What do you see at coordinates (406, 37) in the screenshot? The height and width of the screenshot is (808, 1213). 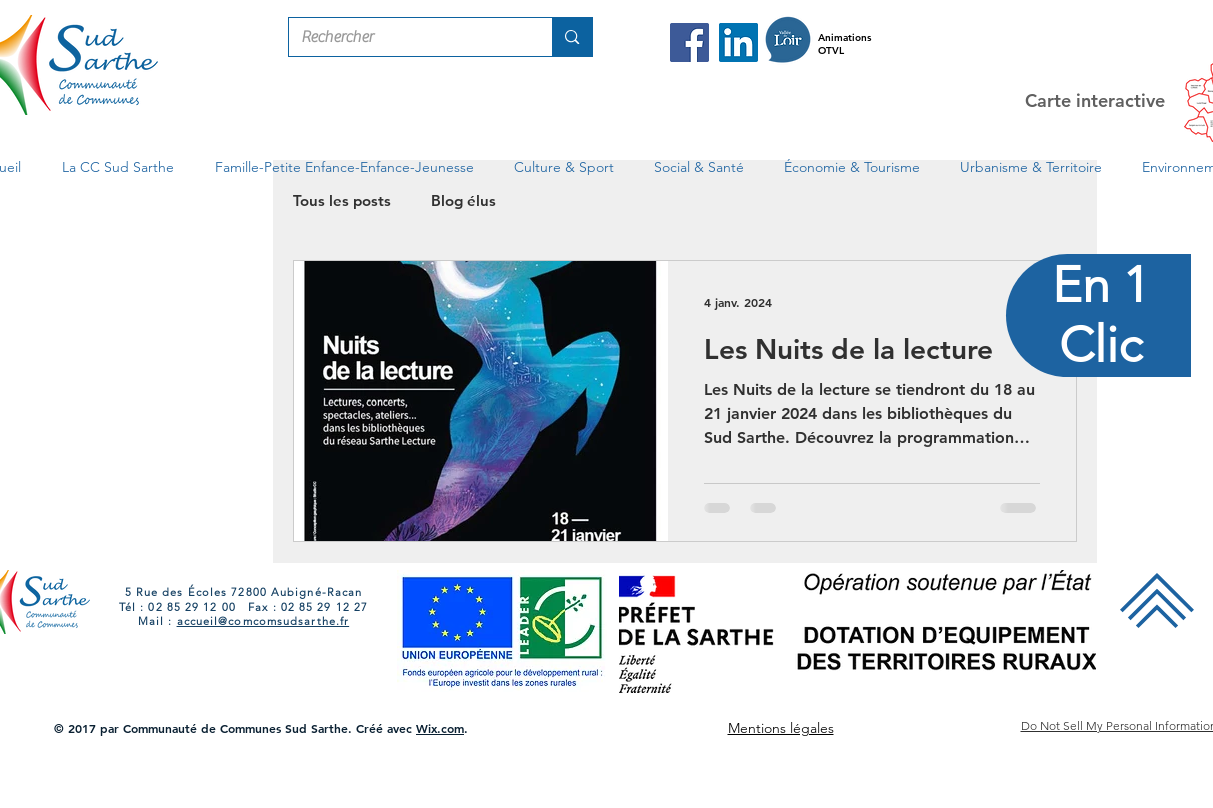 I see `[Rechercher]` at bounding box center [406, 37].